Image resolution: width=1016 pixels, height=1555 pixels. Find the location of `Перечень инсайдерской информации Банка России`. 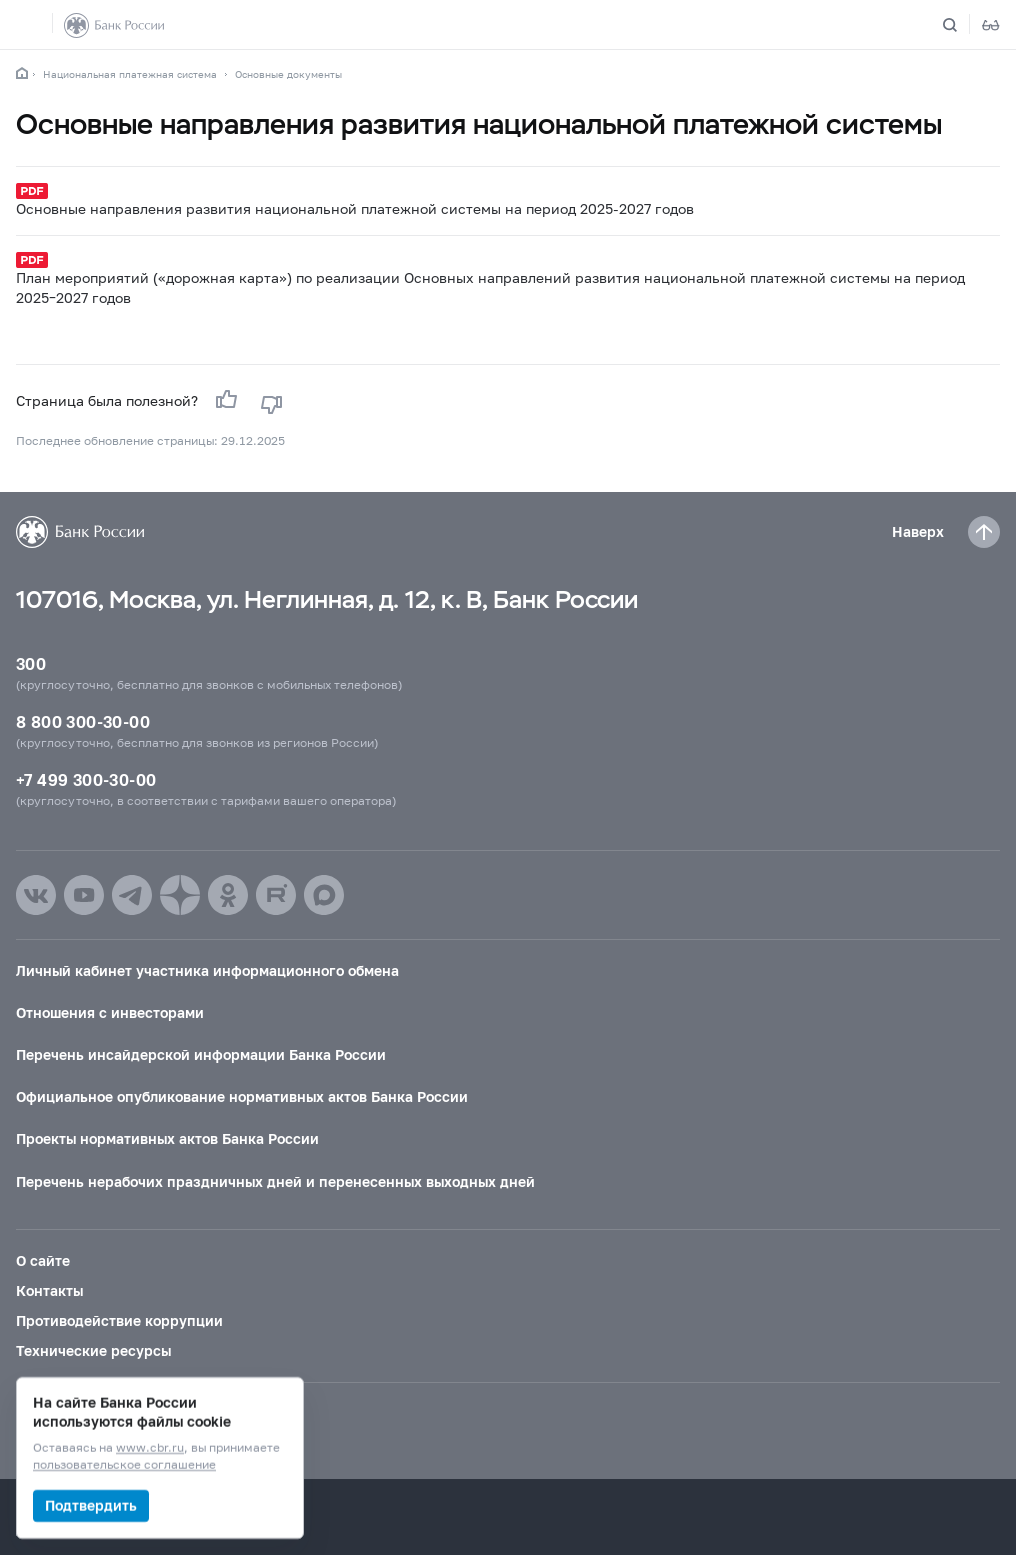

Перечень инсайдерской информации Банка России is located at coordinates (201, 1054).